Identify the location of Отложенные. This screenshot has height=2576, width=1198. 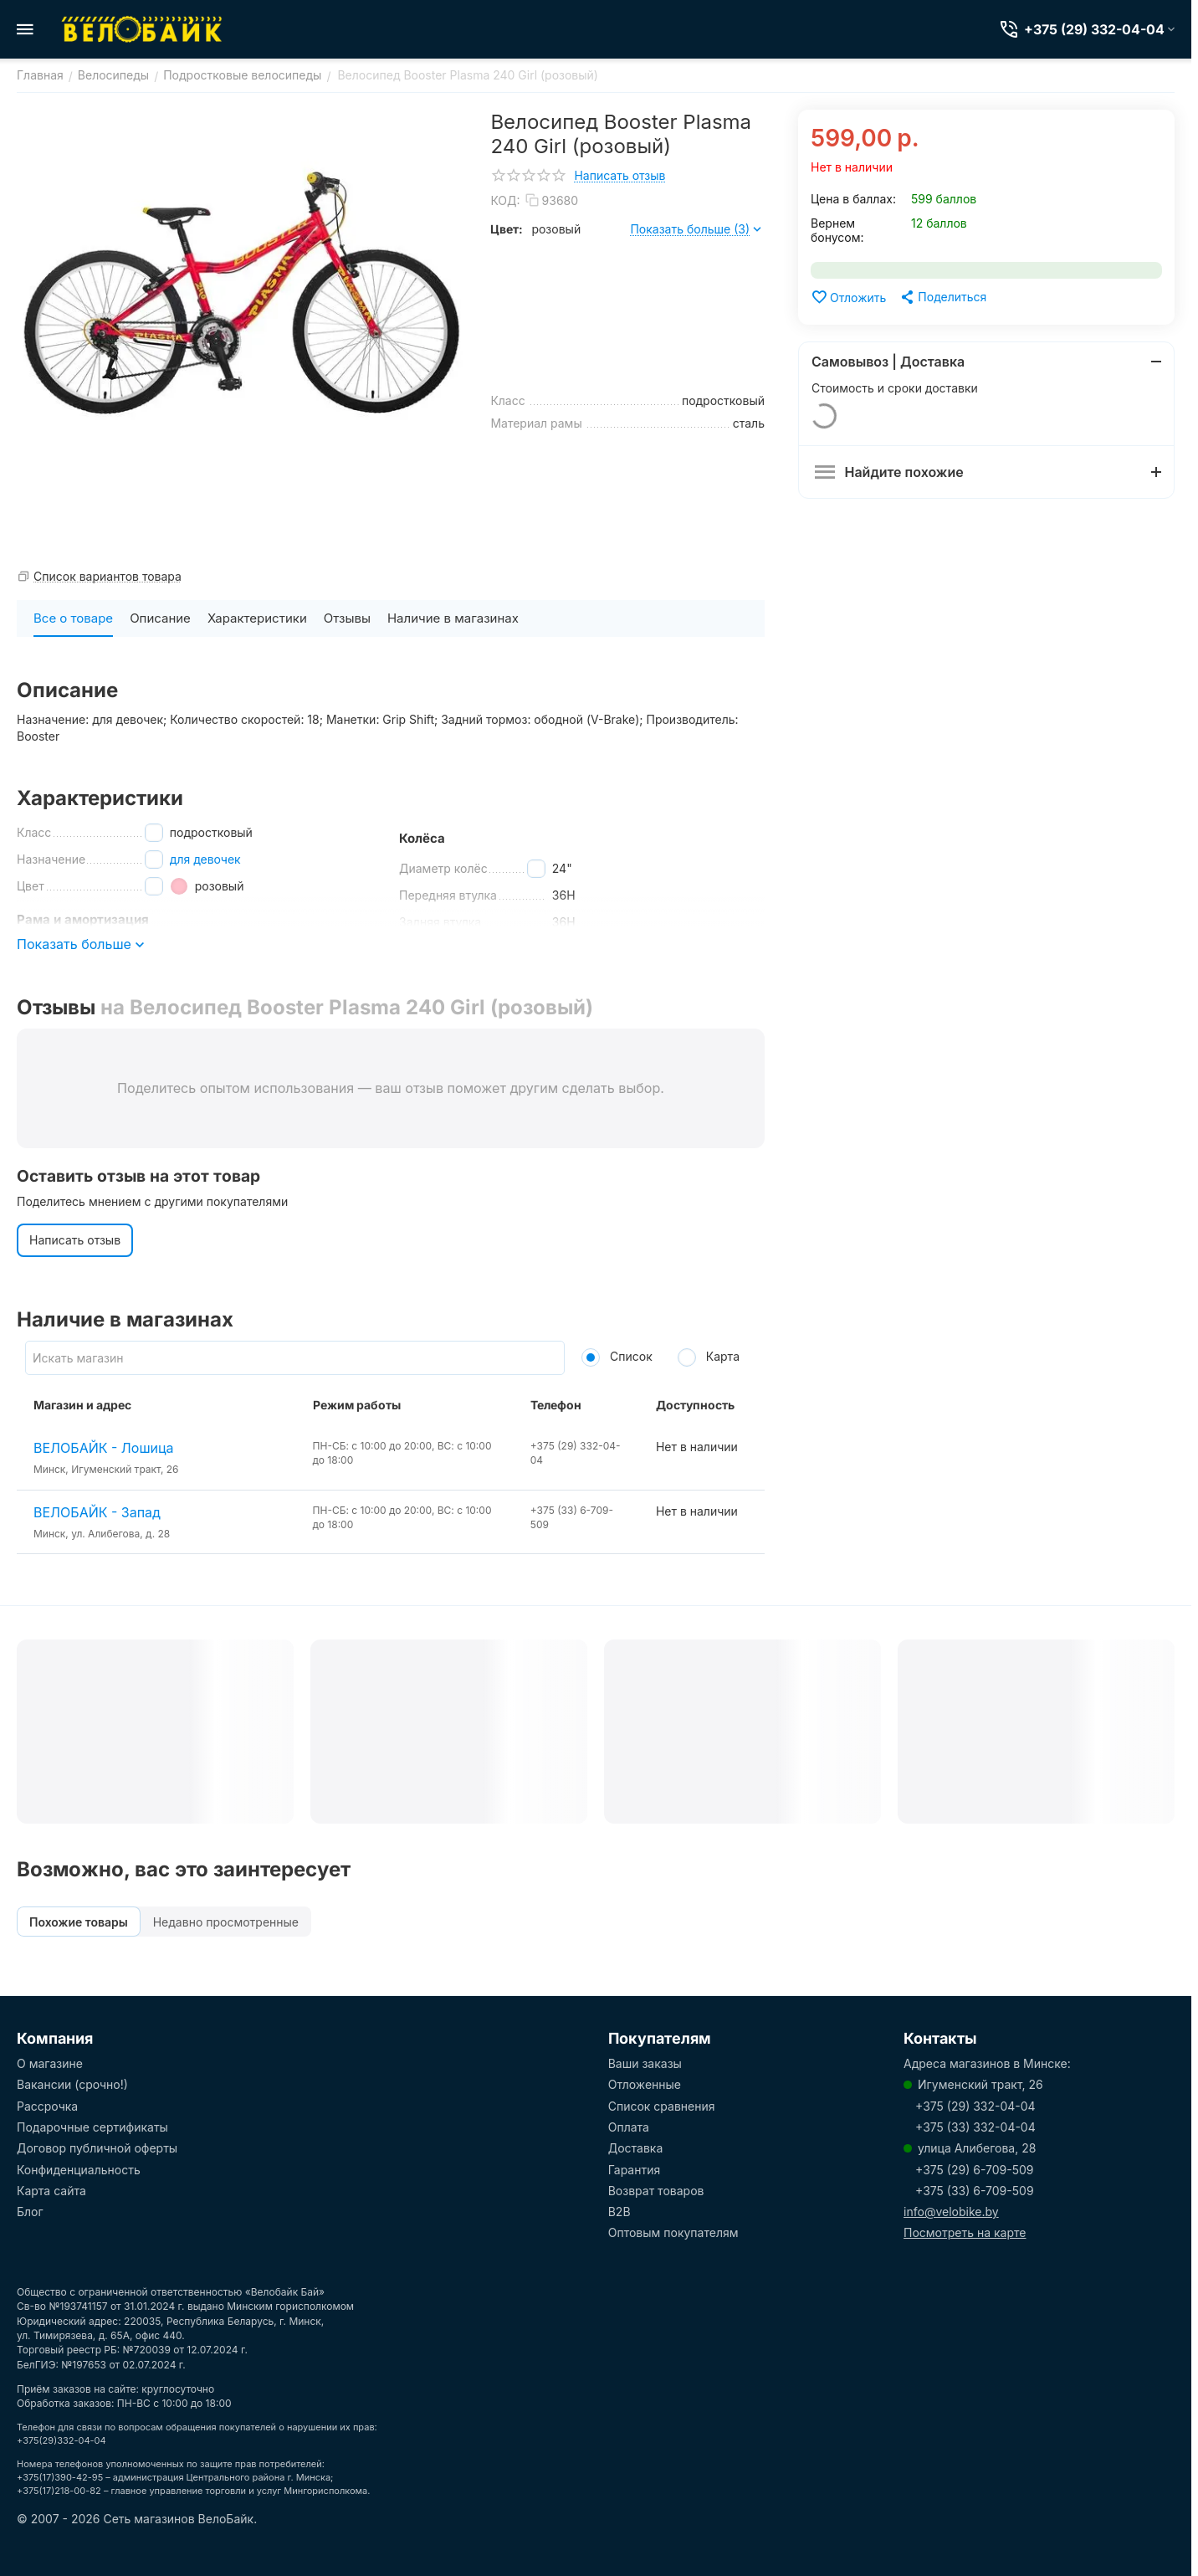
(644, 2084).